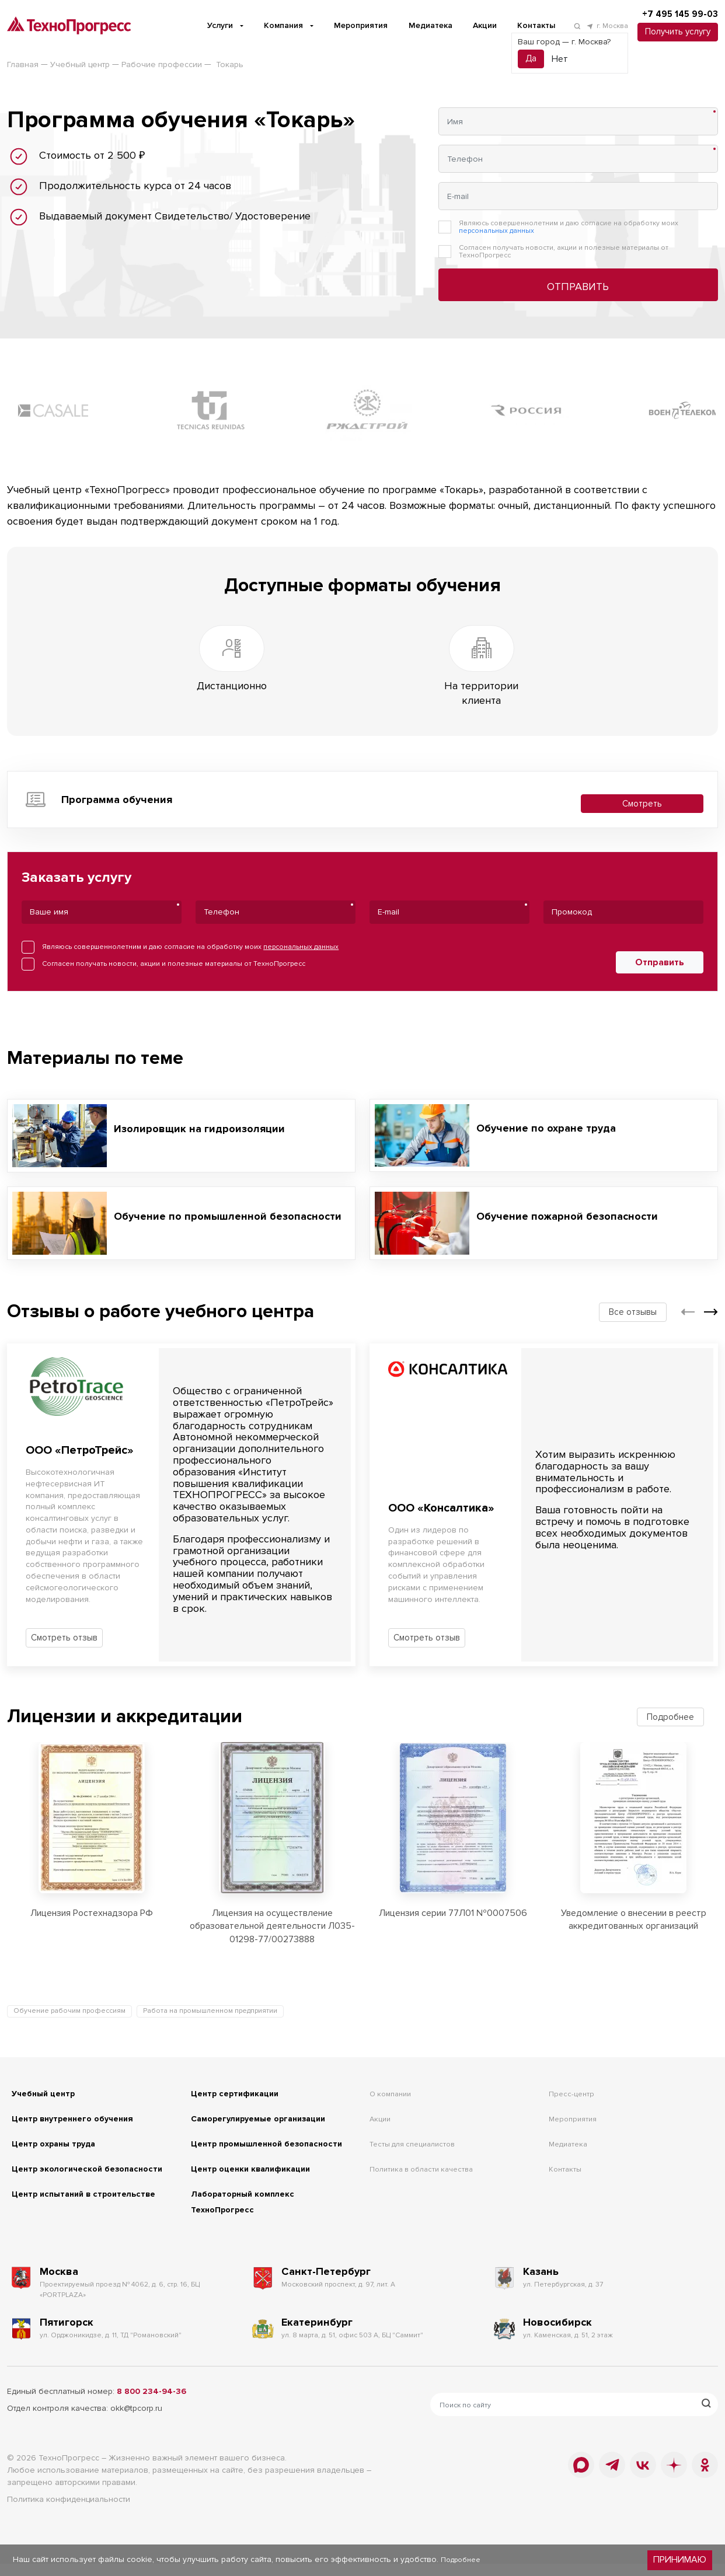 This screenshot has width=725, height=2576. I want to click on Работа на промышленном предприятии, so click(210, 1992).